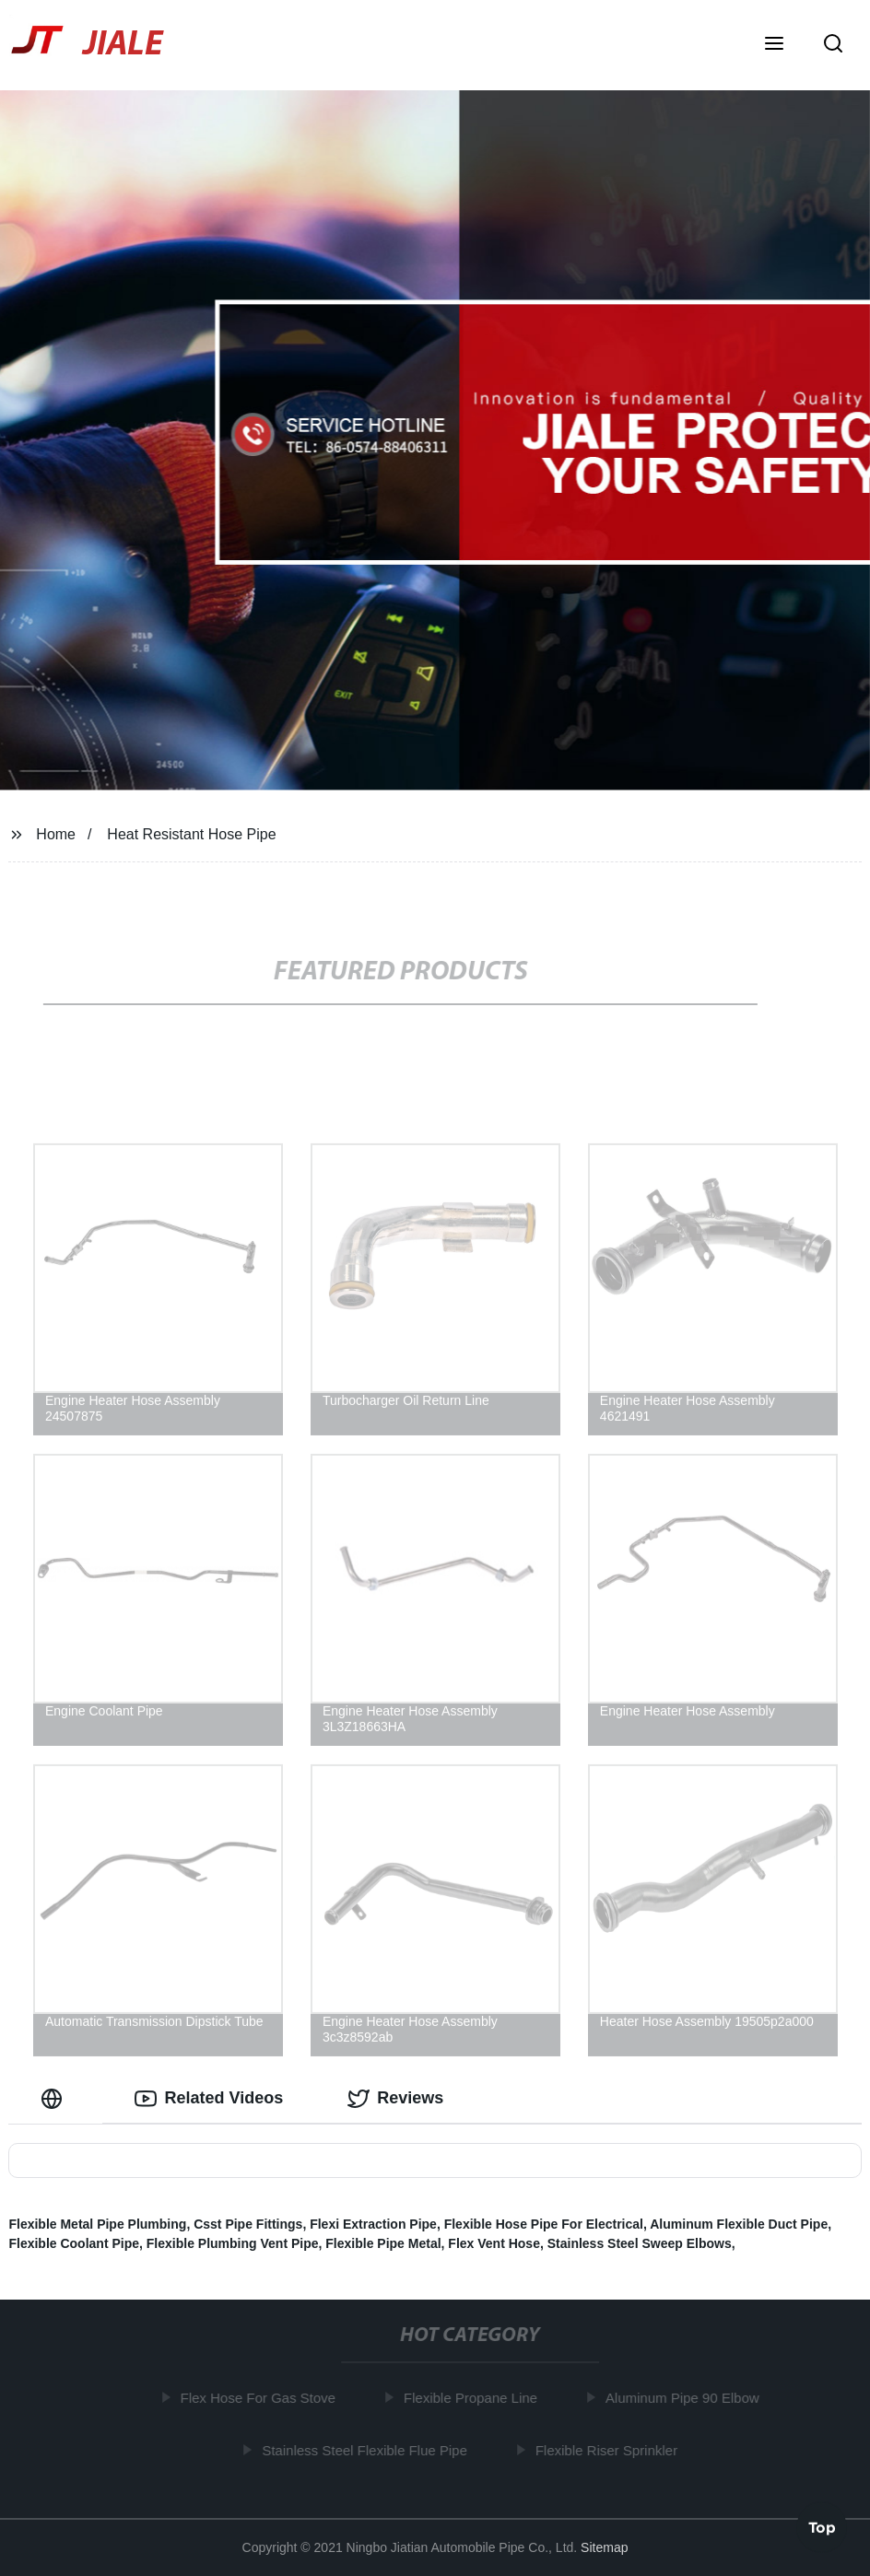 The width and height of the screenshot is (870, 2576). Describe the element at coordinates (543, 2224) in the screenshot. I see `Flexible Hose Pipe For Electrical` at that location.